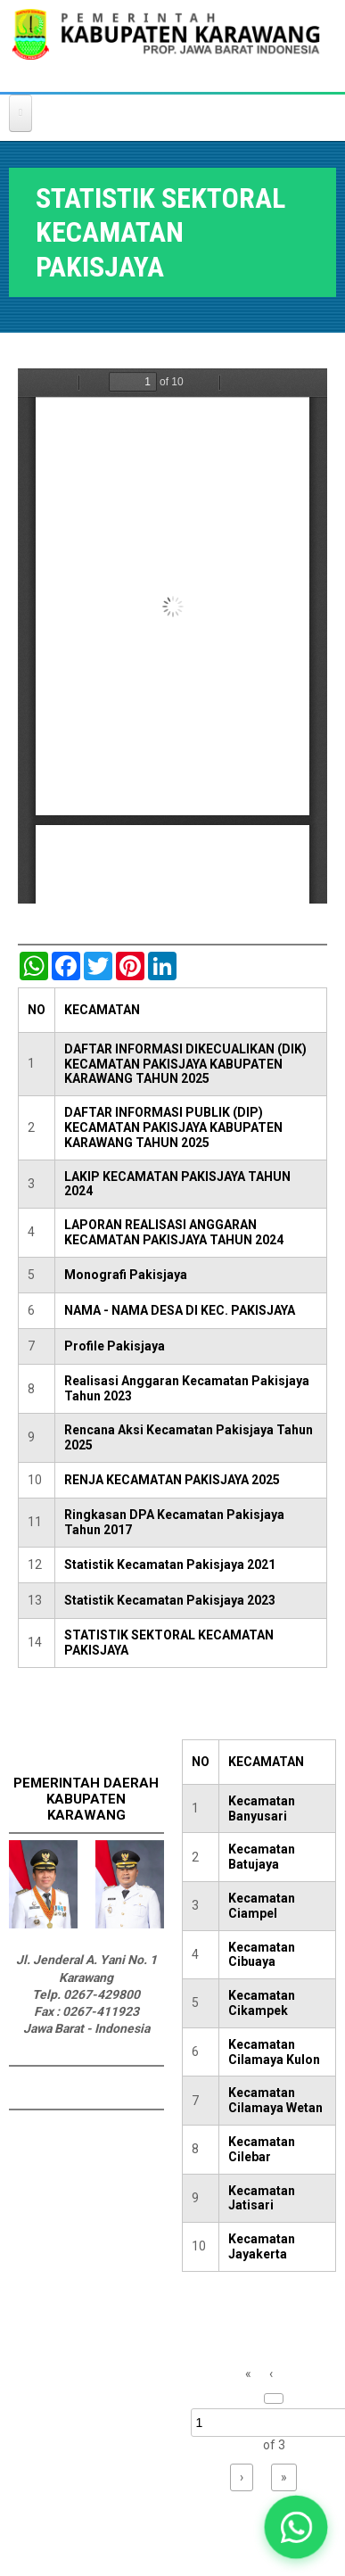 The height and width of the screenshot is (2576, 345). Describe the element at coordinates (296, 2527) in the screenshot. I see `[button]` at that location.